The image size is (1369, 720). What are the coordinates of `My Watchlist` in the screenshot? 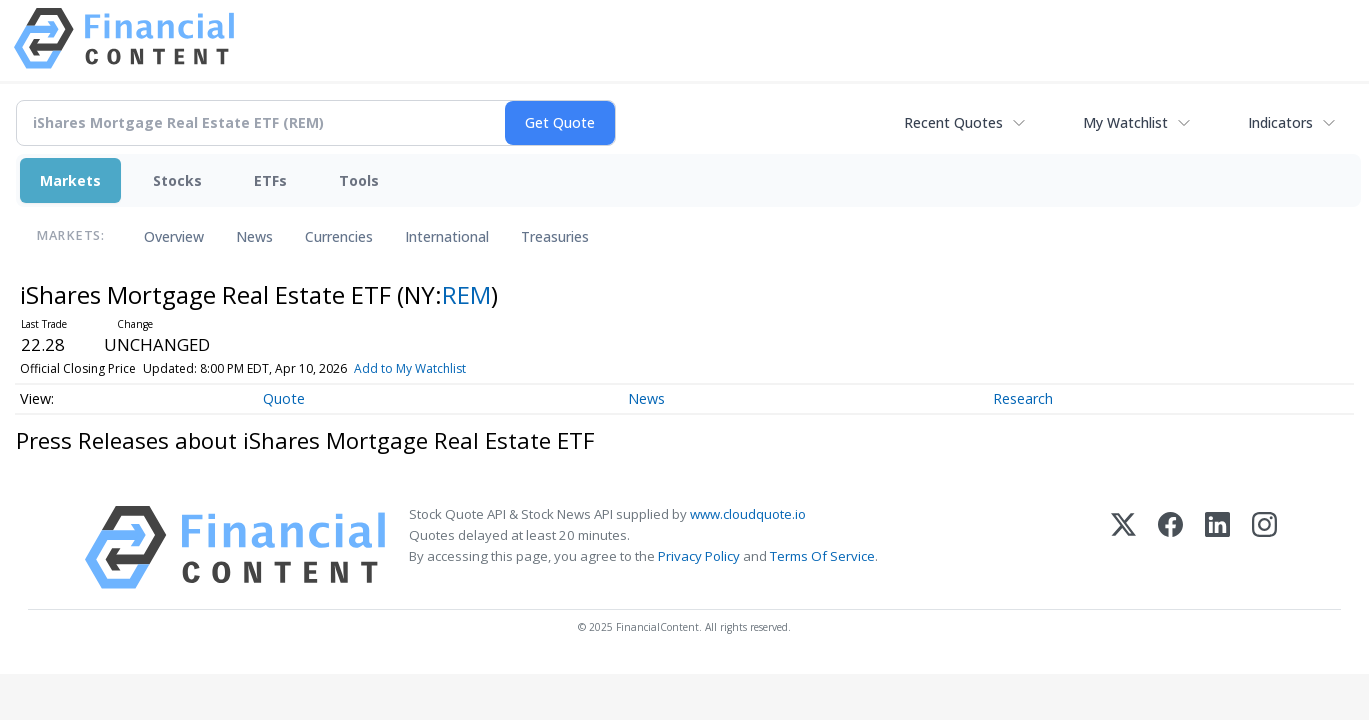 It's located at (1125, 122).